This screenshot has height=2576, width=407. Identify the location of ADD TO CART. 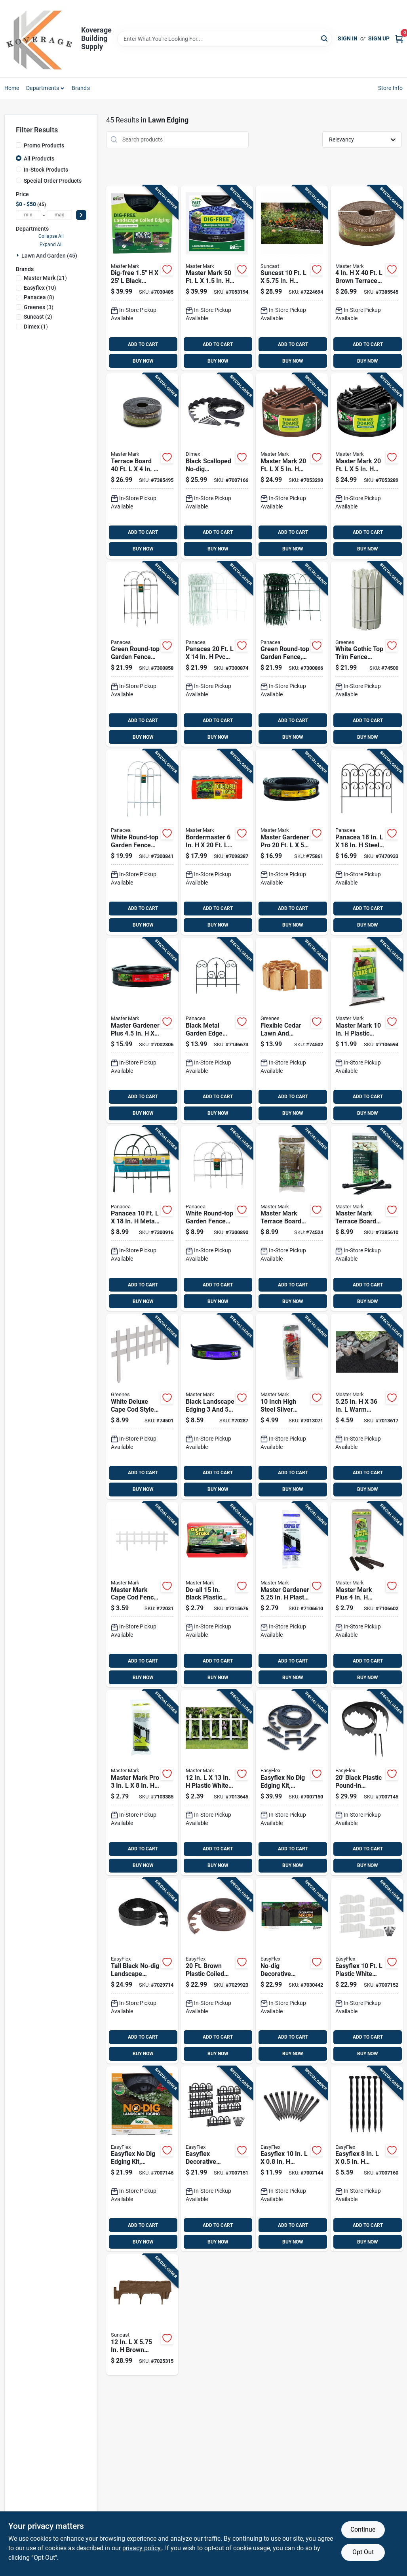
(143, 344).